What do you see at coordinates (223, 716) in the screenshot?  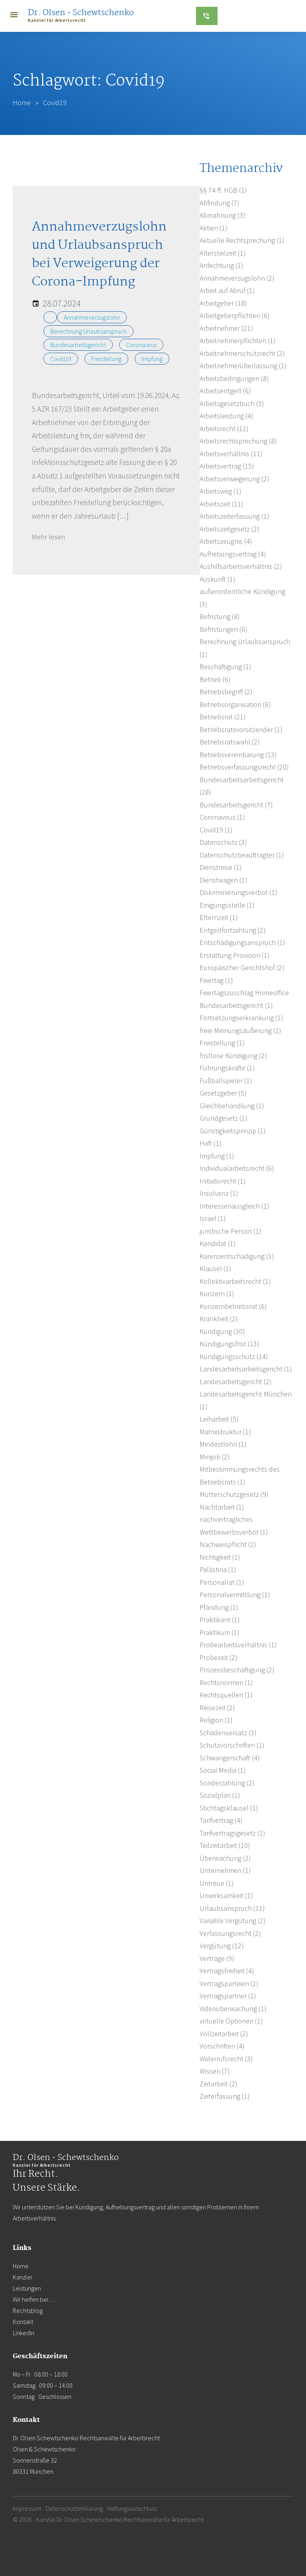 I see `Betriebsrat (21)` at bounding box center [223, 716].